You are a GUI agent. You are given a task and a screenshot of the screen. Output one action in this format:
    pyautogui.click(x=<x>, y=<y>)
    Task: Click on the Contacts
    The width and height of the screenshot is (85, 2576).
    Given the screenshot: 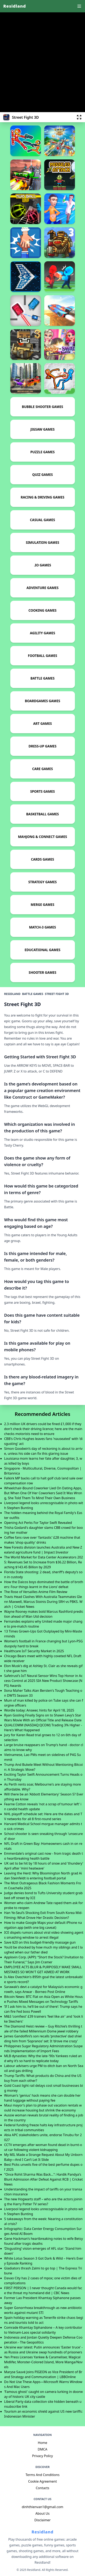 What is the action you would take?
    pyautogui.click(x=42, y=2488)
    